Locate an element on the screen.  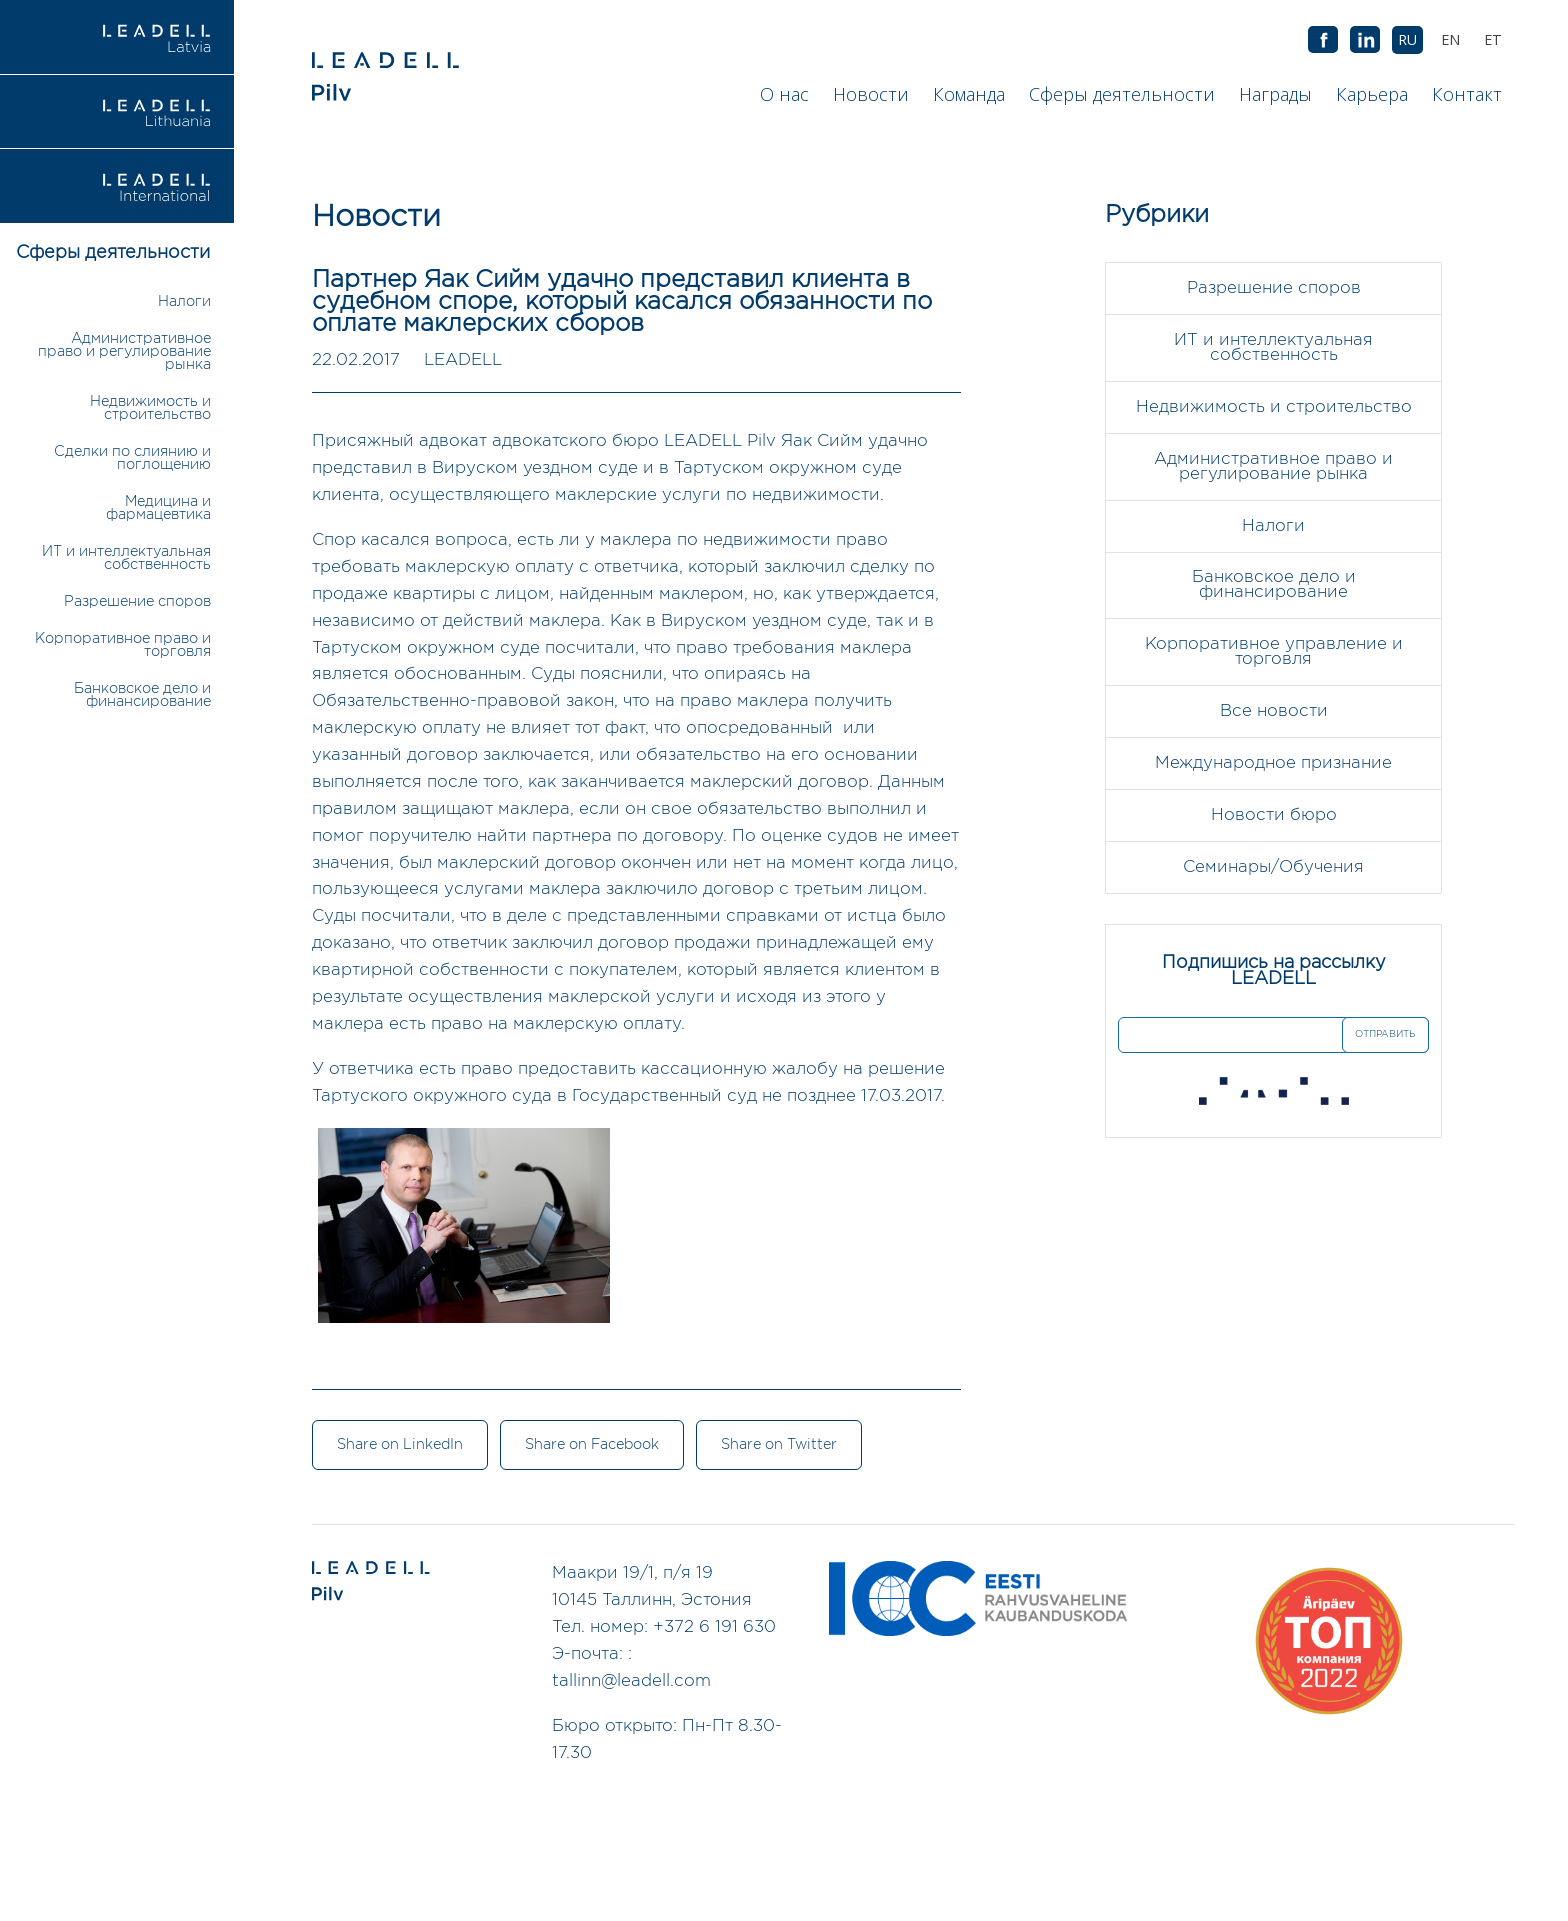
Медицина и фармацевтика is located at coordinates (158, 508).